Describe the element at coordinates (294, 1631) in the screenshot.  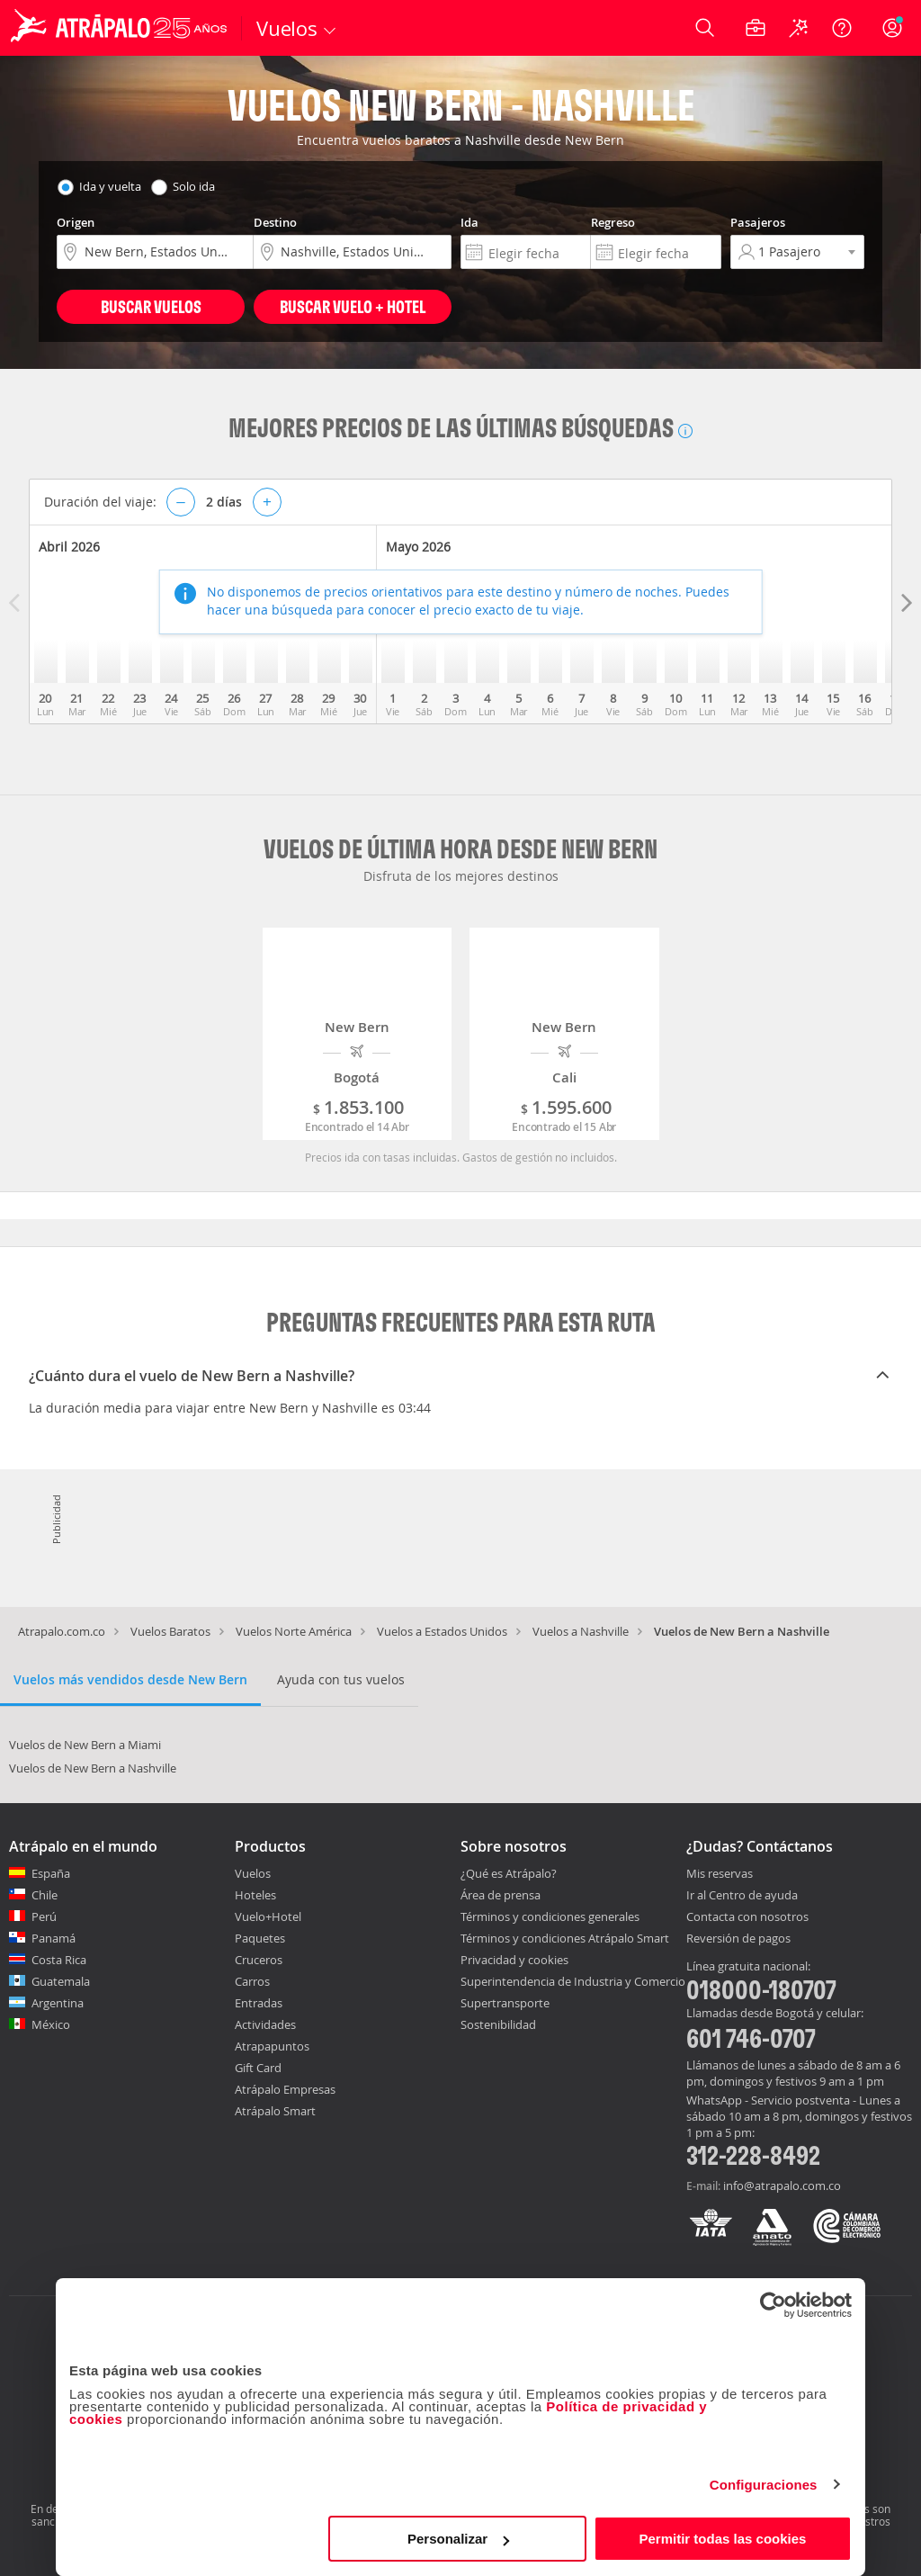
I see `Vuelos Norte América` at that location.